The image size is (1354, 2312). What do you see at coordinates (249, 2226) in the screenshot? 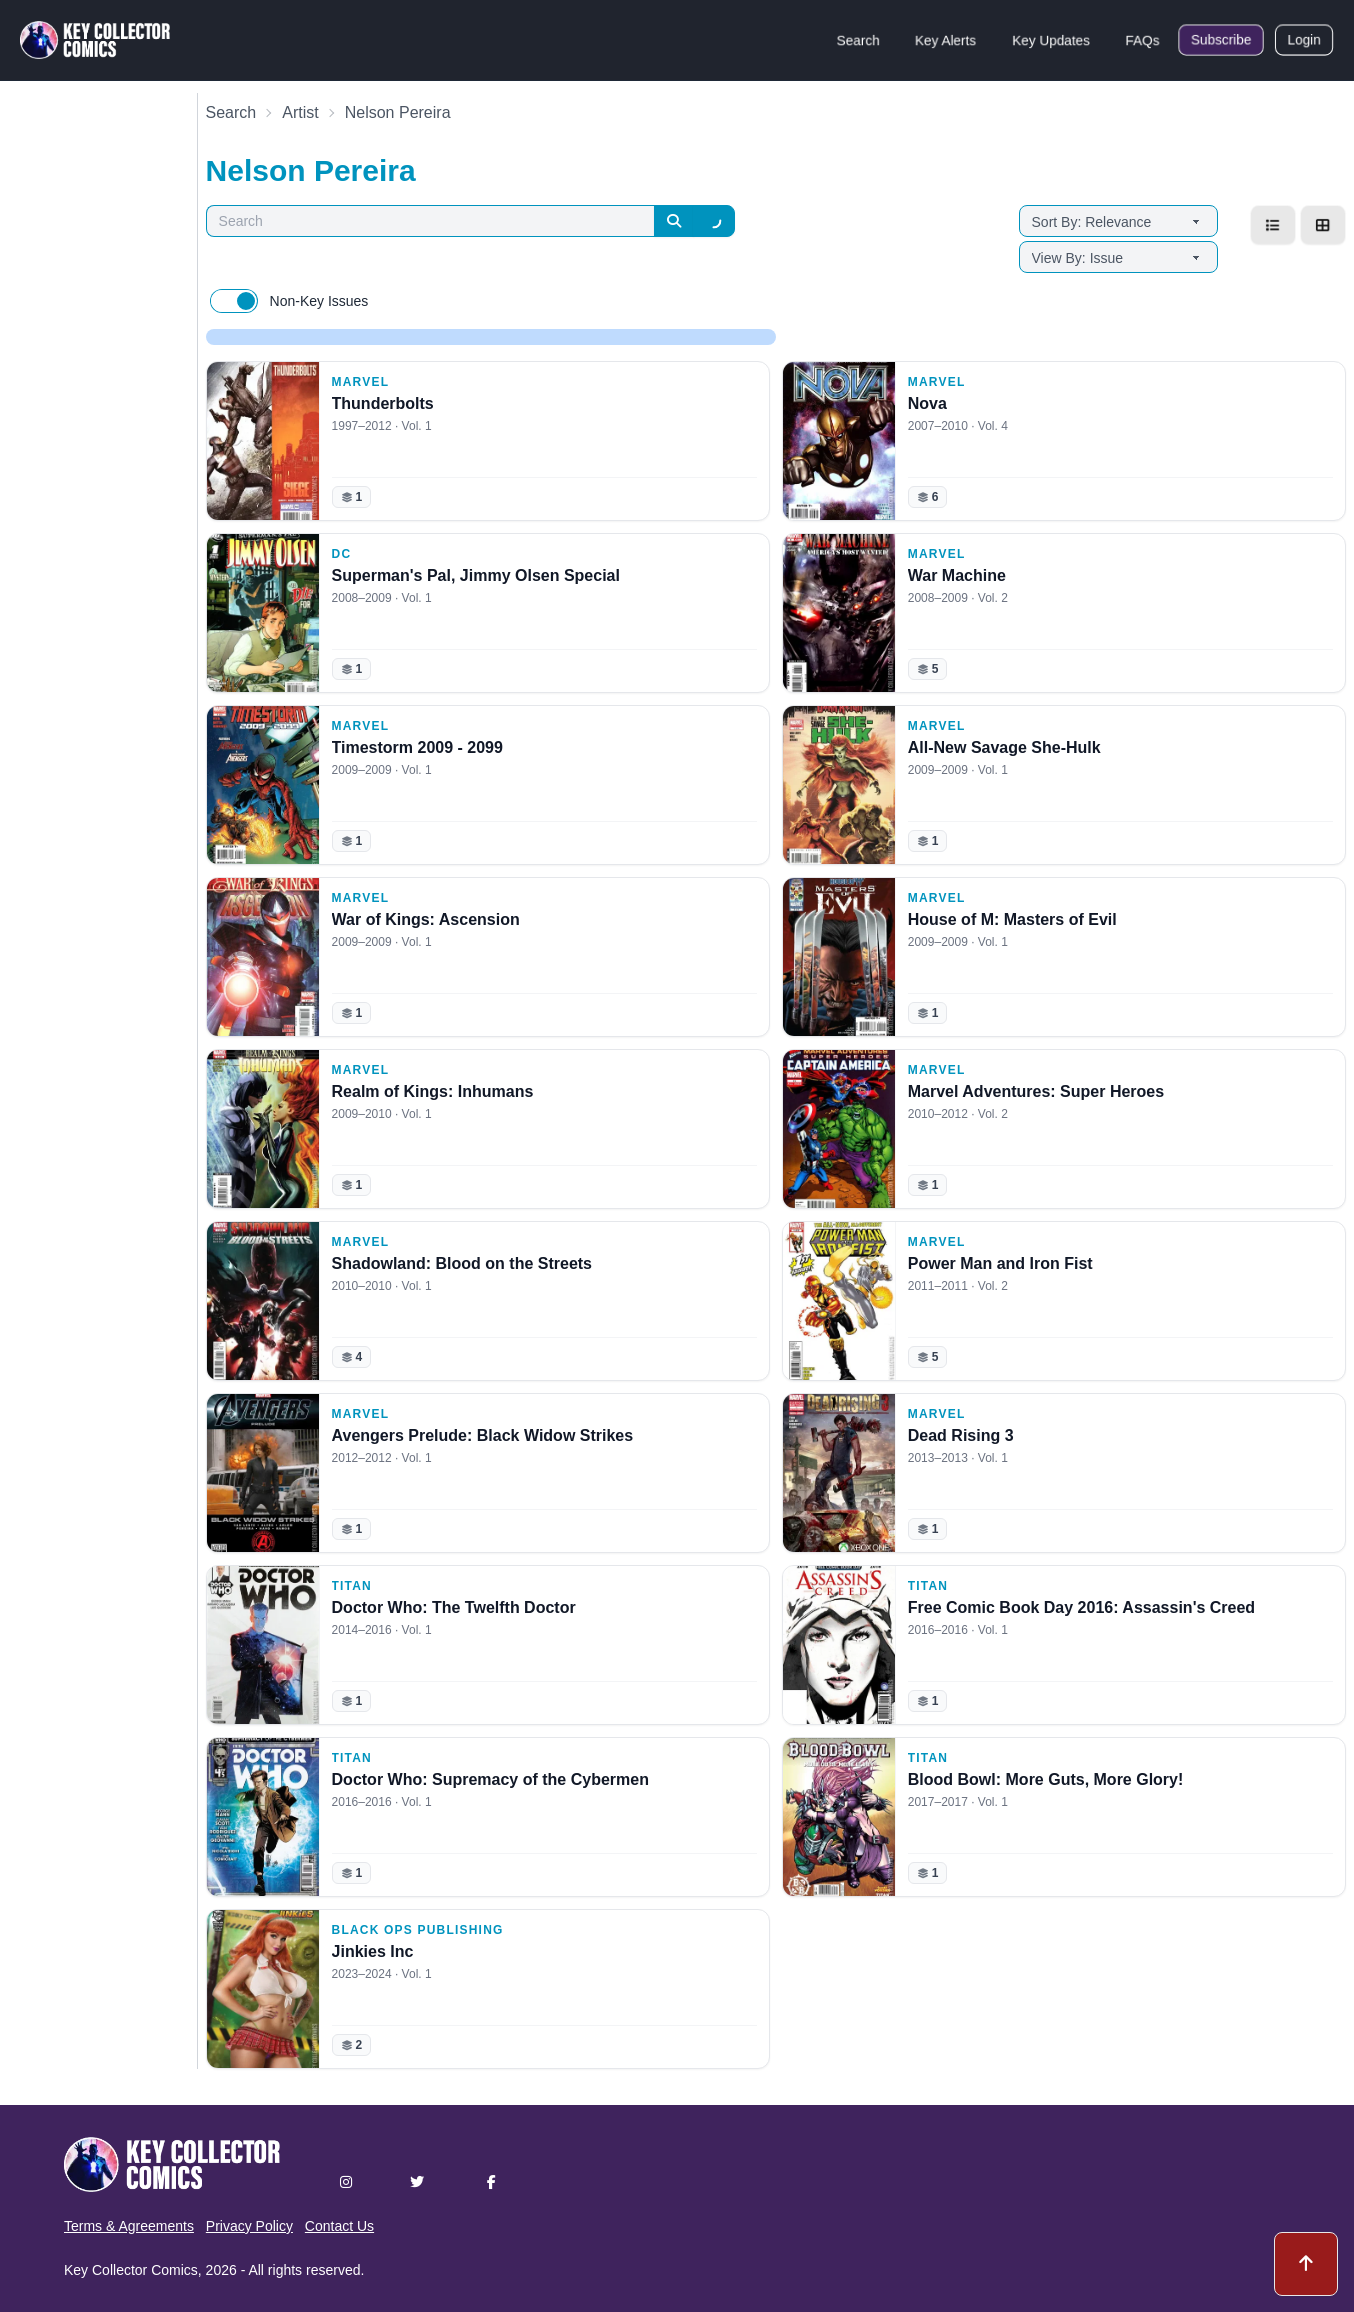
I see `Privacy Policy [button]` at bounding box center [249, 2226].